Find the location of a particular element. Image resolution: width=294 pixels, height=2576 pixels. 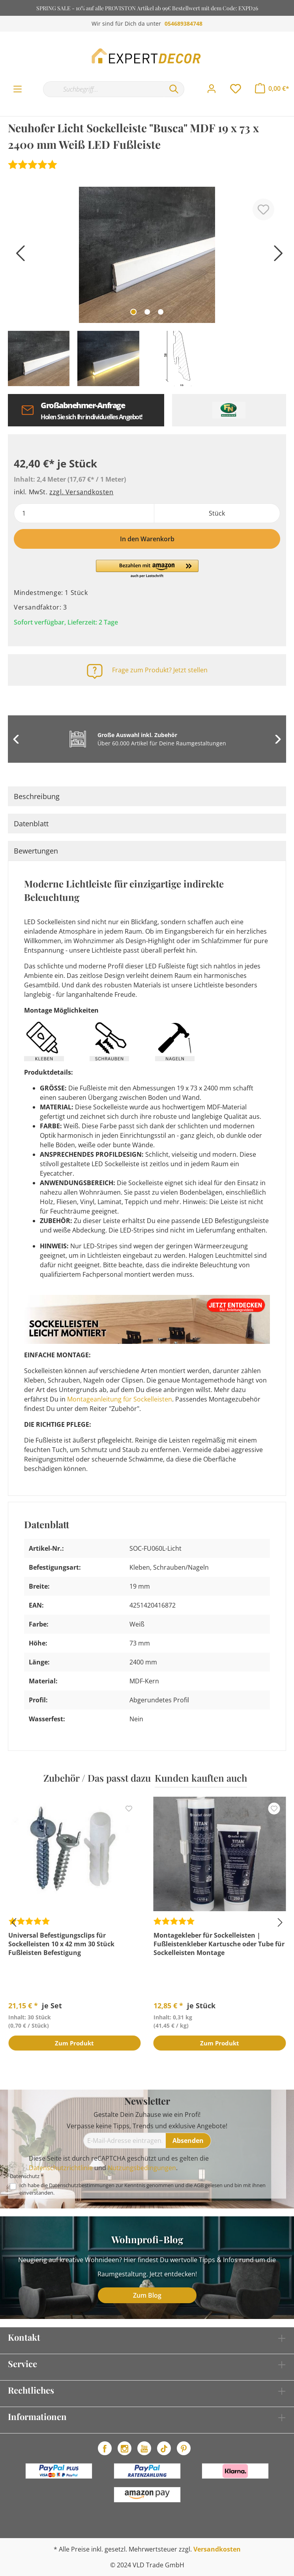

[Menü] is located at coordinates (17, 89).